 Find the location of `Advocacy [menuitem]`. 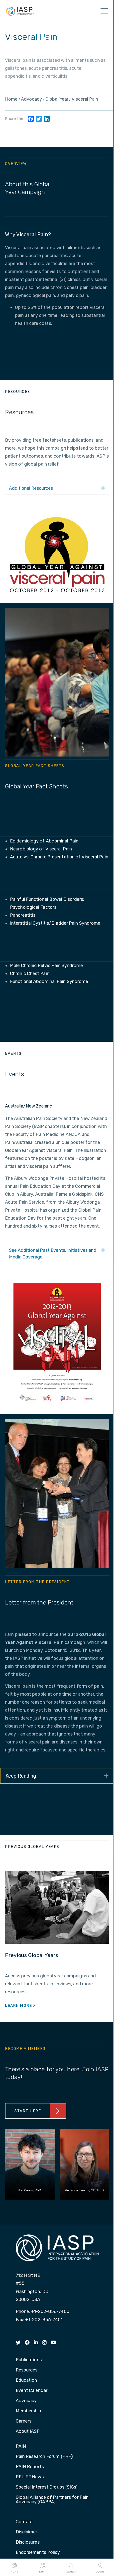

Advocacy [menuitem] is located at coordinates (26, 2400).